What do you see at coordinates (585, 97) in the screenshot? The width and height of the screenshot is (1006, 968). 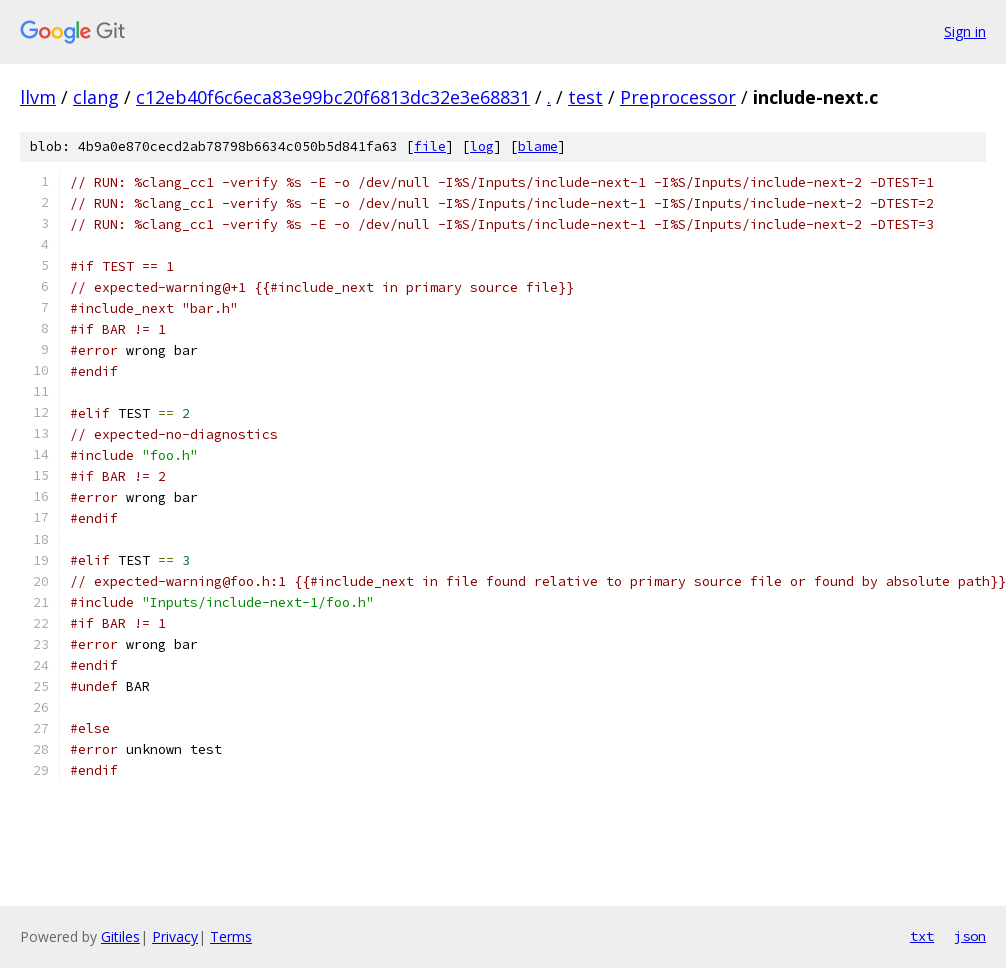 I see `test` at bounding box center [585, 97].